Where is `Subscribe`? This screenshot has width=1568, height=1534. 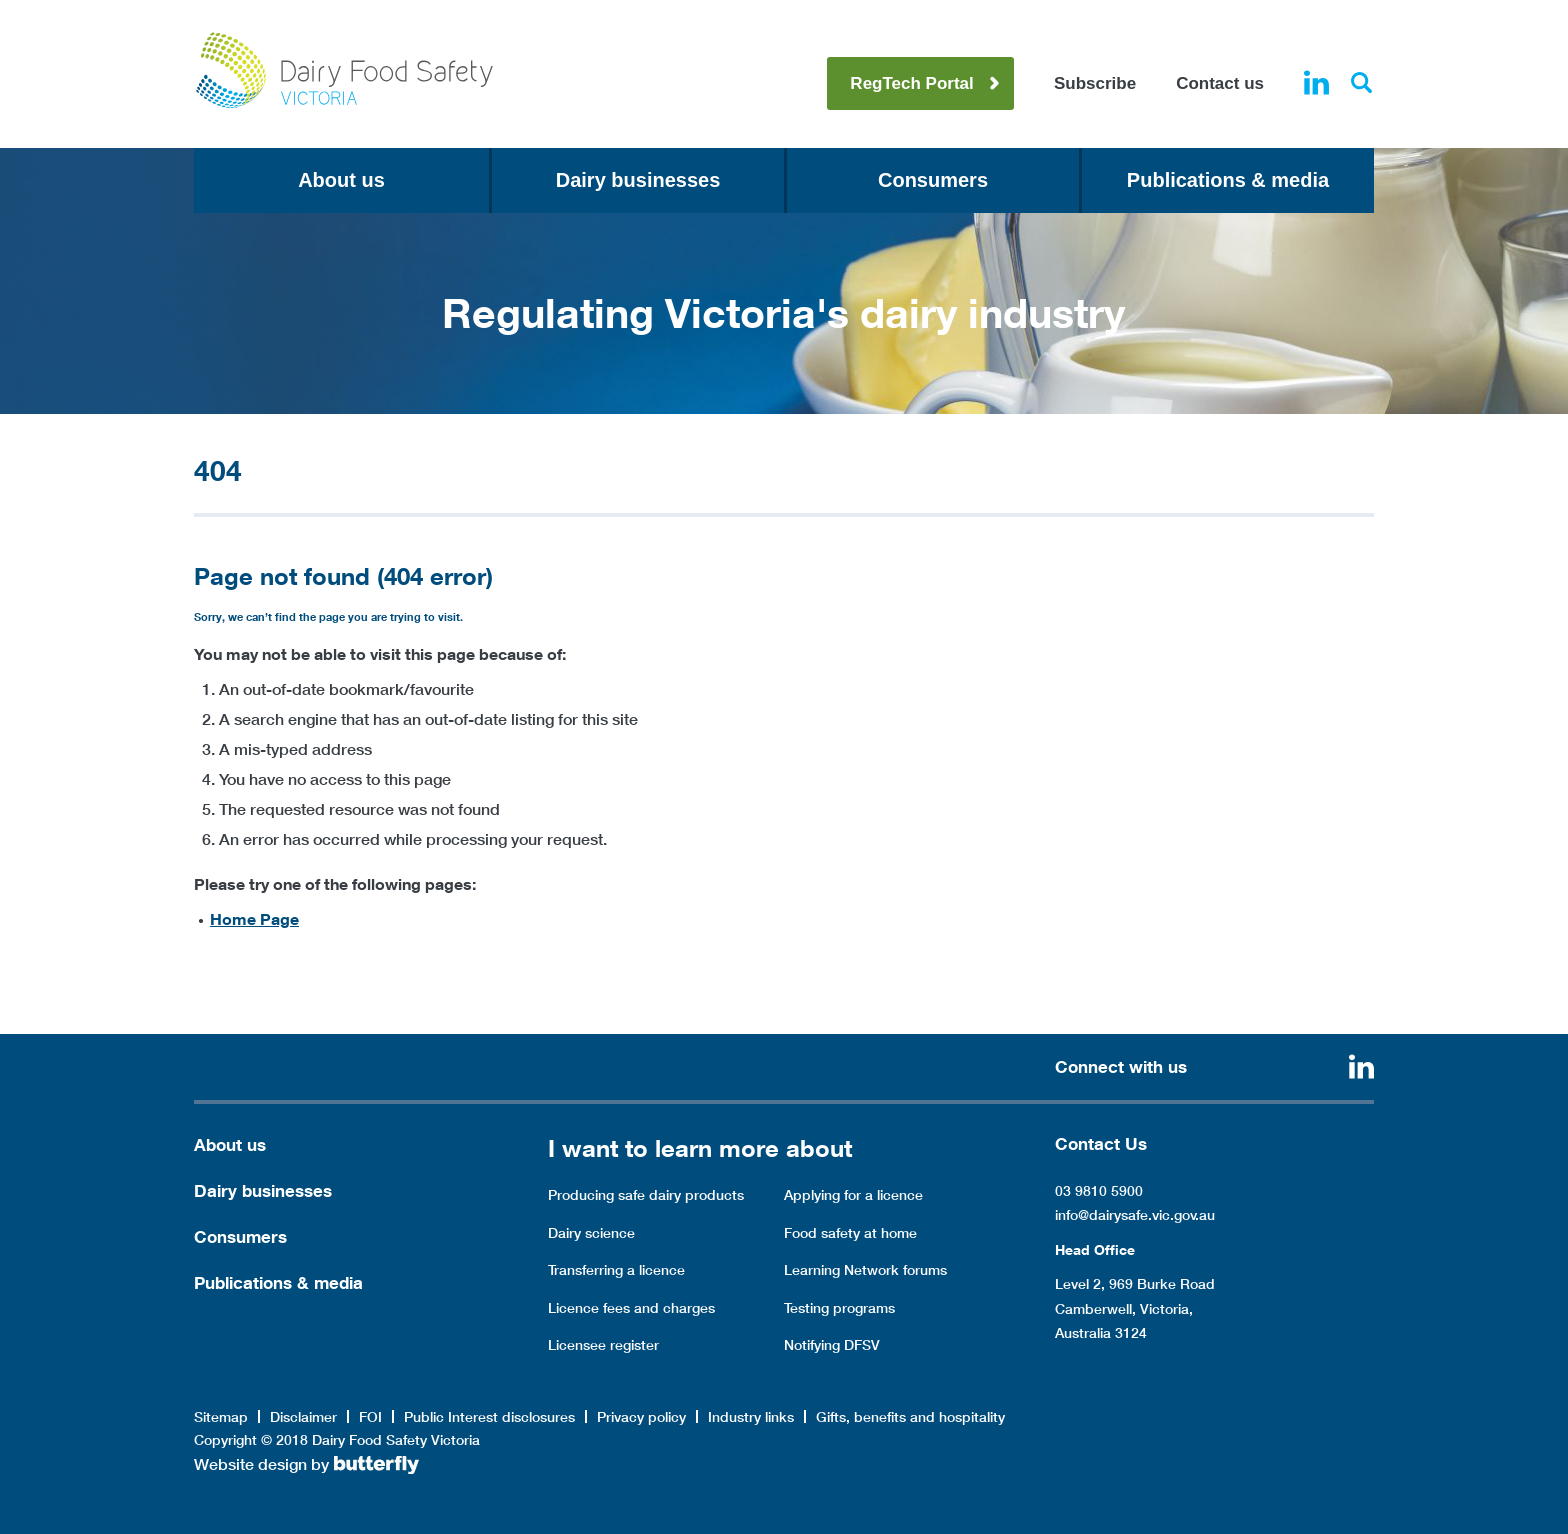 Subscribe is located at coordinates (1095, 83).